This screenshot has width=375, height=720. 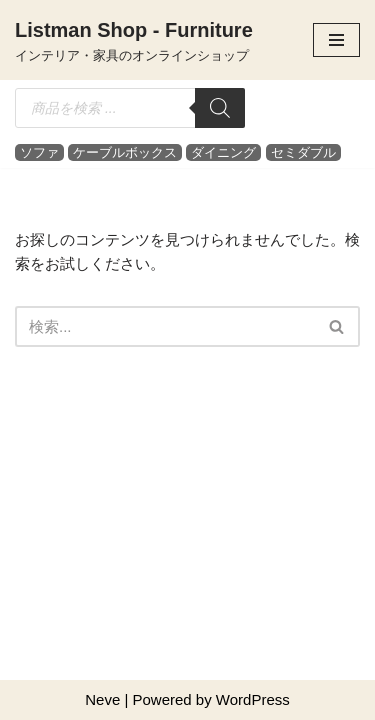 I want to click on [検索], so click(x=220, y=108).